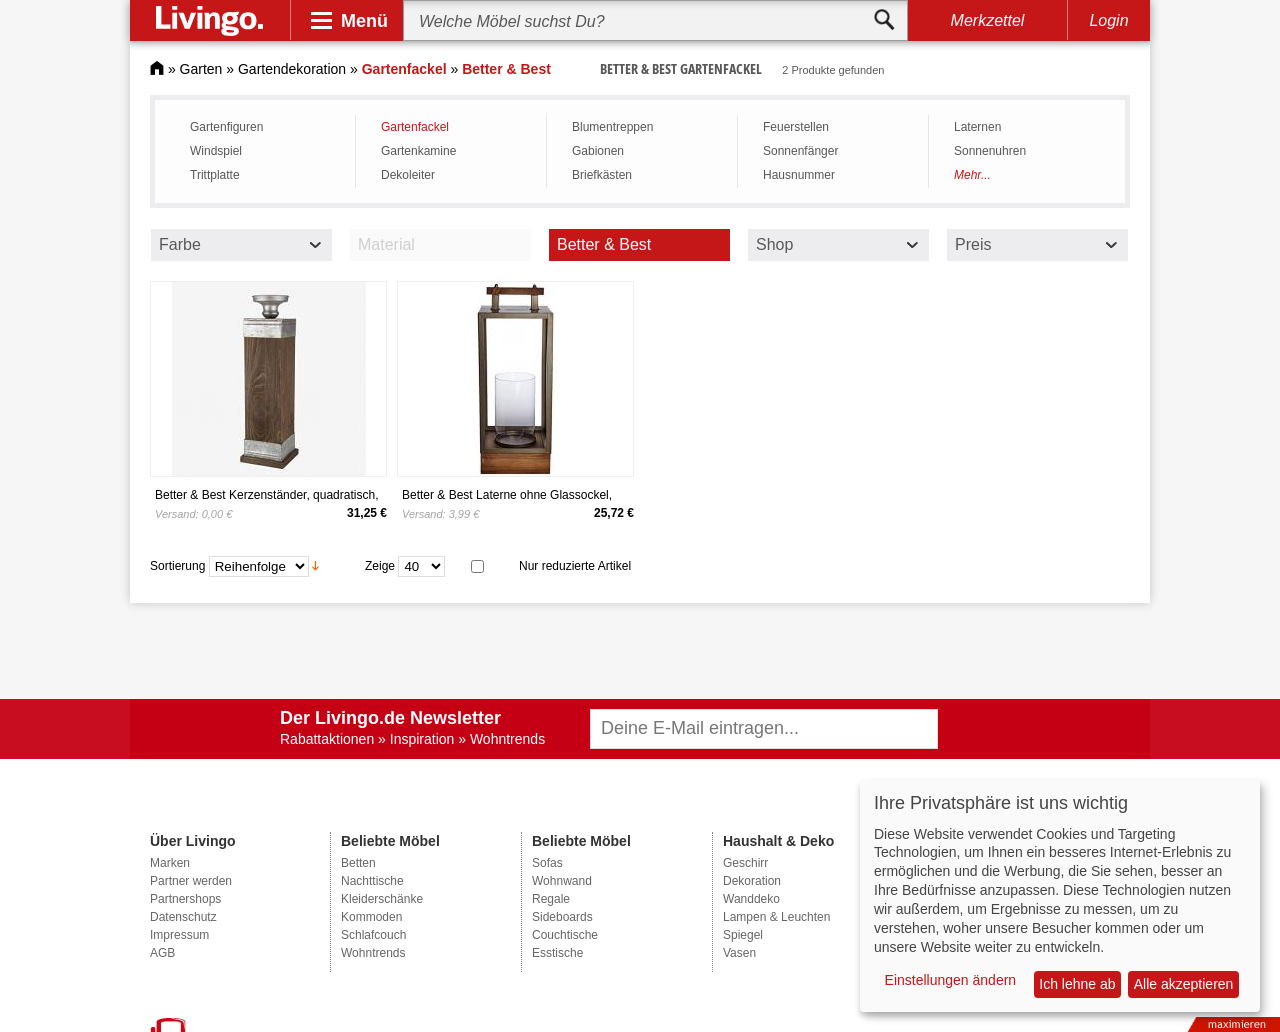 This screenshot has width=1280, height=1032. I want to click on Lampen & Leuchten, so click(776, 917).